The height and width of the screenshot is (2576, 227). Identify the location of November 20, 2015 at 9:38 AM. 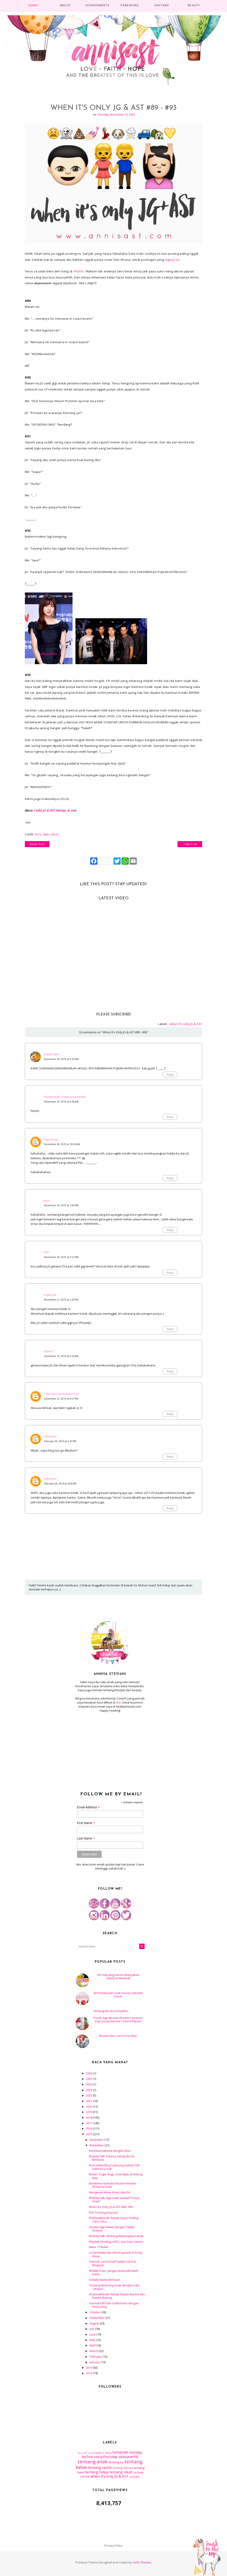
(61, 1101).